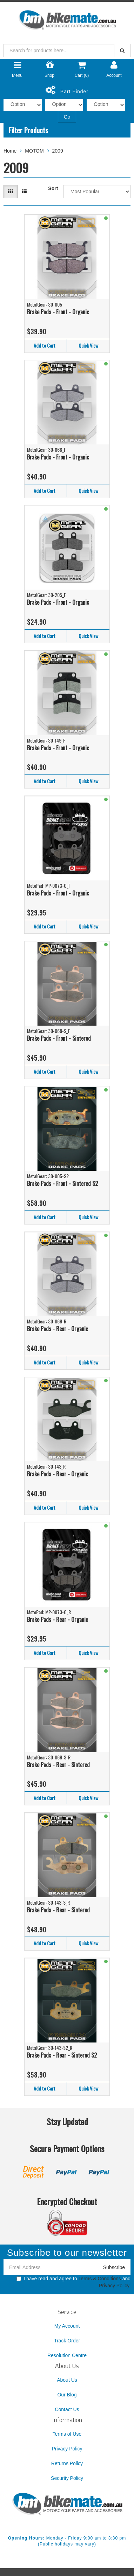 Image resolution: width=134 pixels, height=2576 pixels. I want to click on Brake Pads - Front - Sintered S2, so click(62, 1183).